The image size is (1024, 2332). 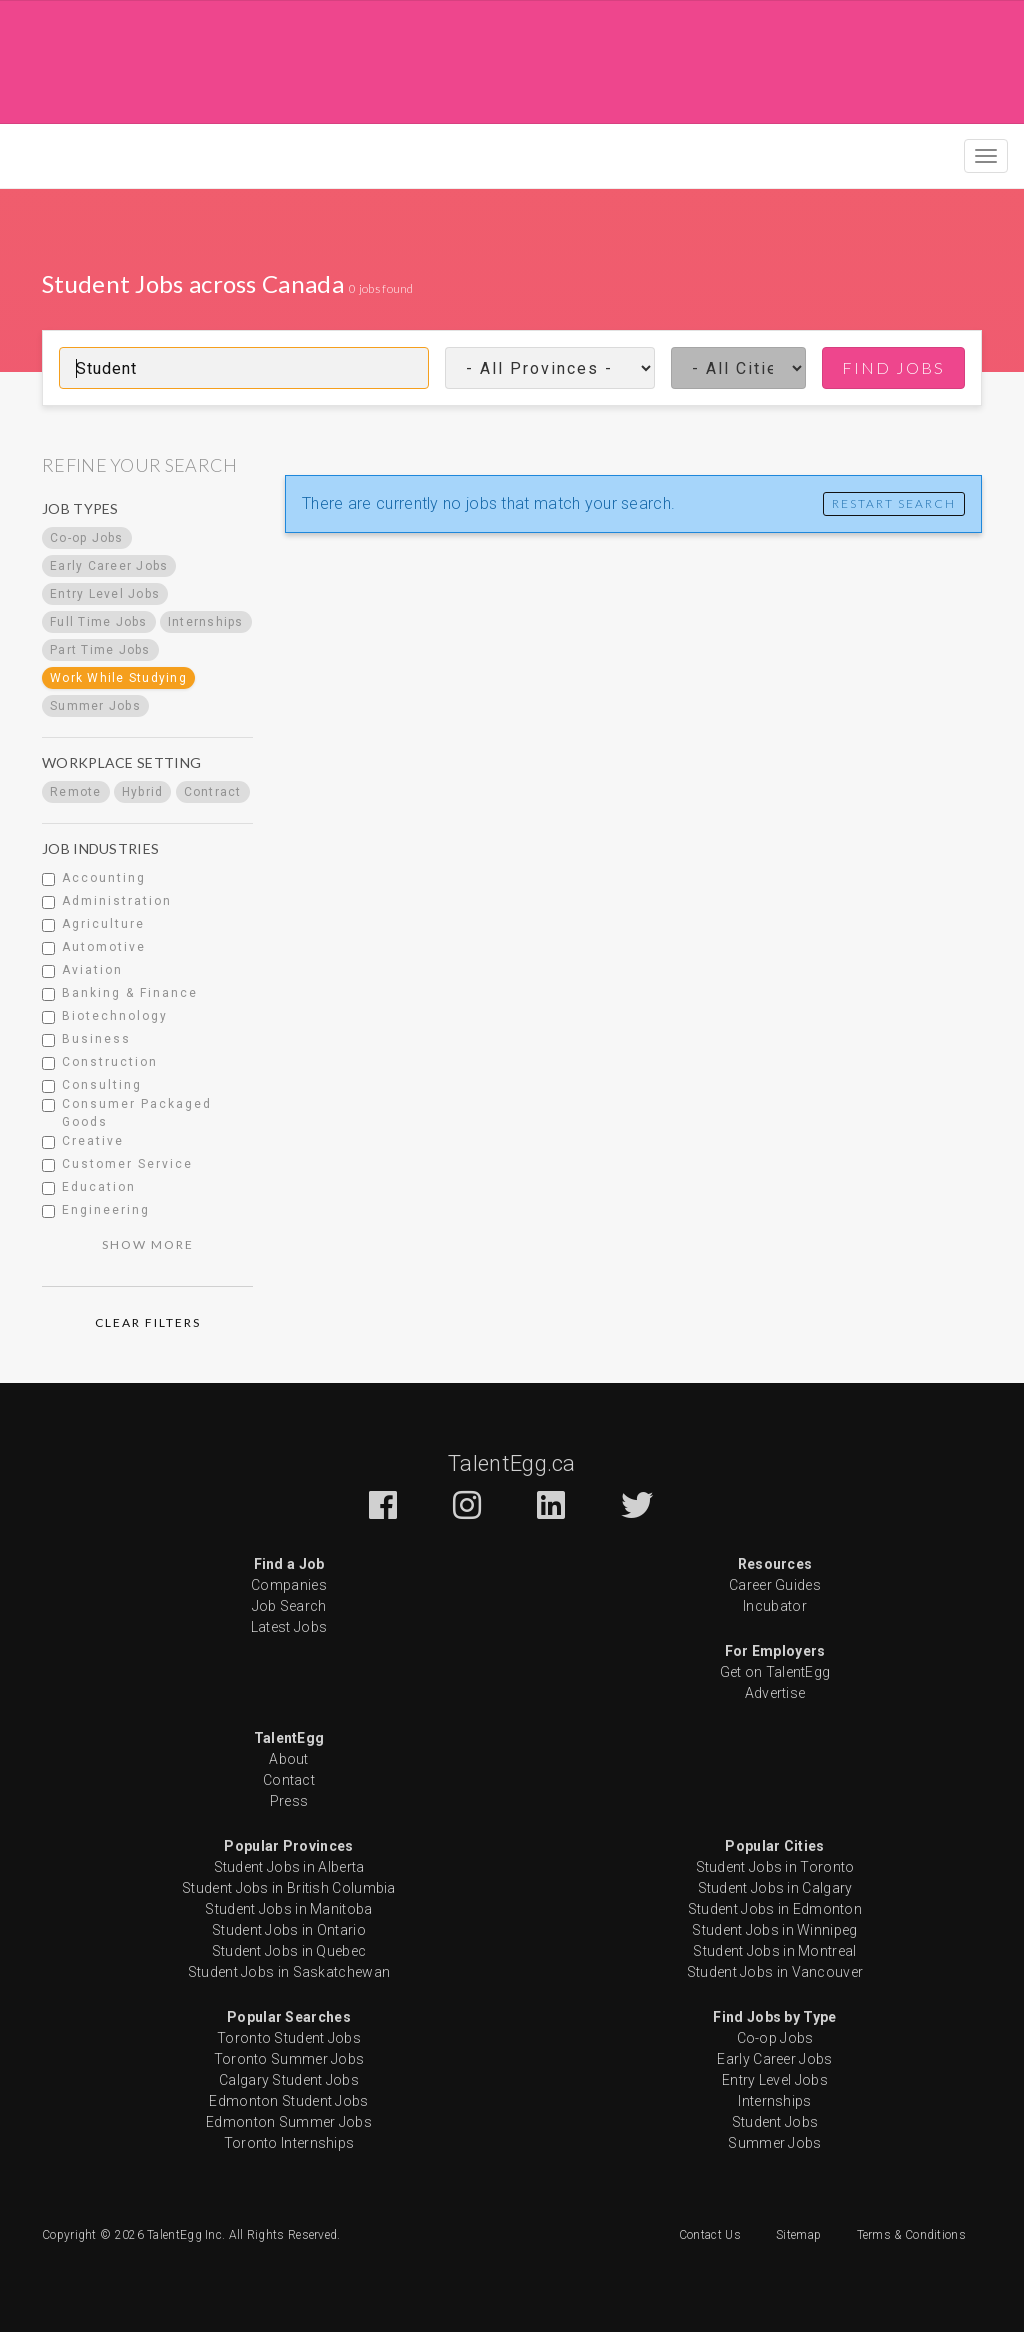 I want to click on Entry Level Jobs, so click(x=775, y=2080).